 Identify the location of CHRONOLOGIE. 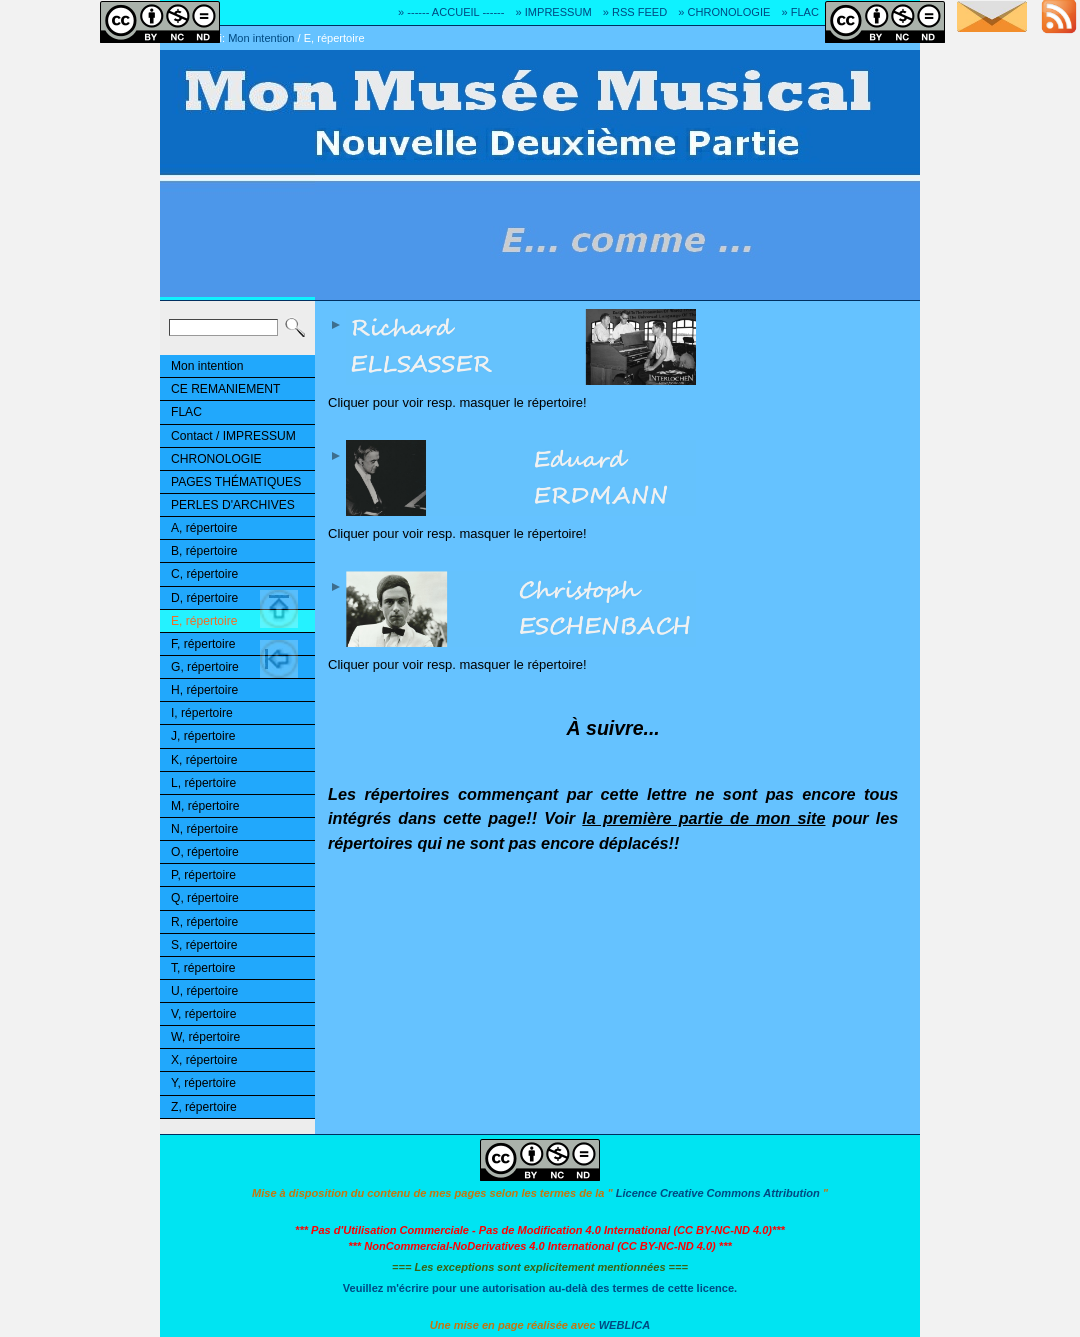
(216, 459).